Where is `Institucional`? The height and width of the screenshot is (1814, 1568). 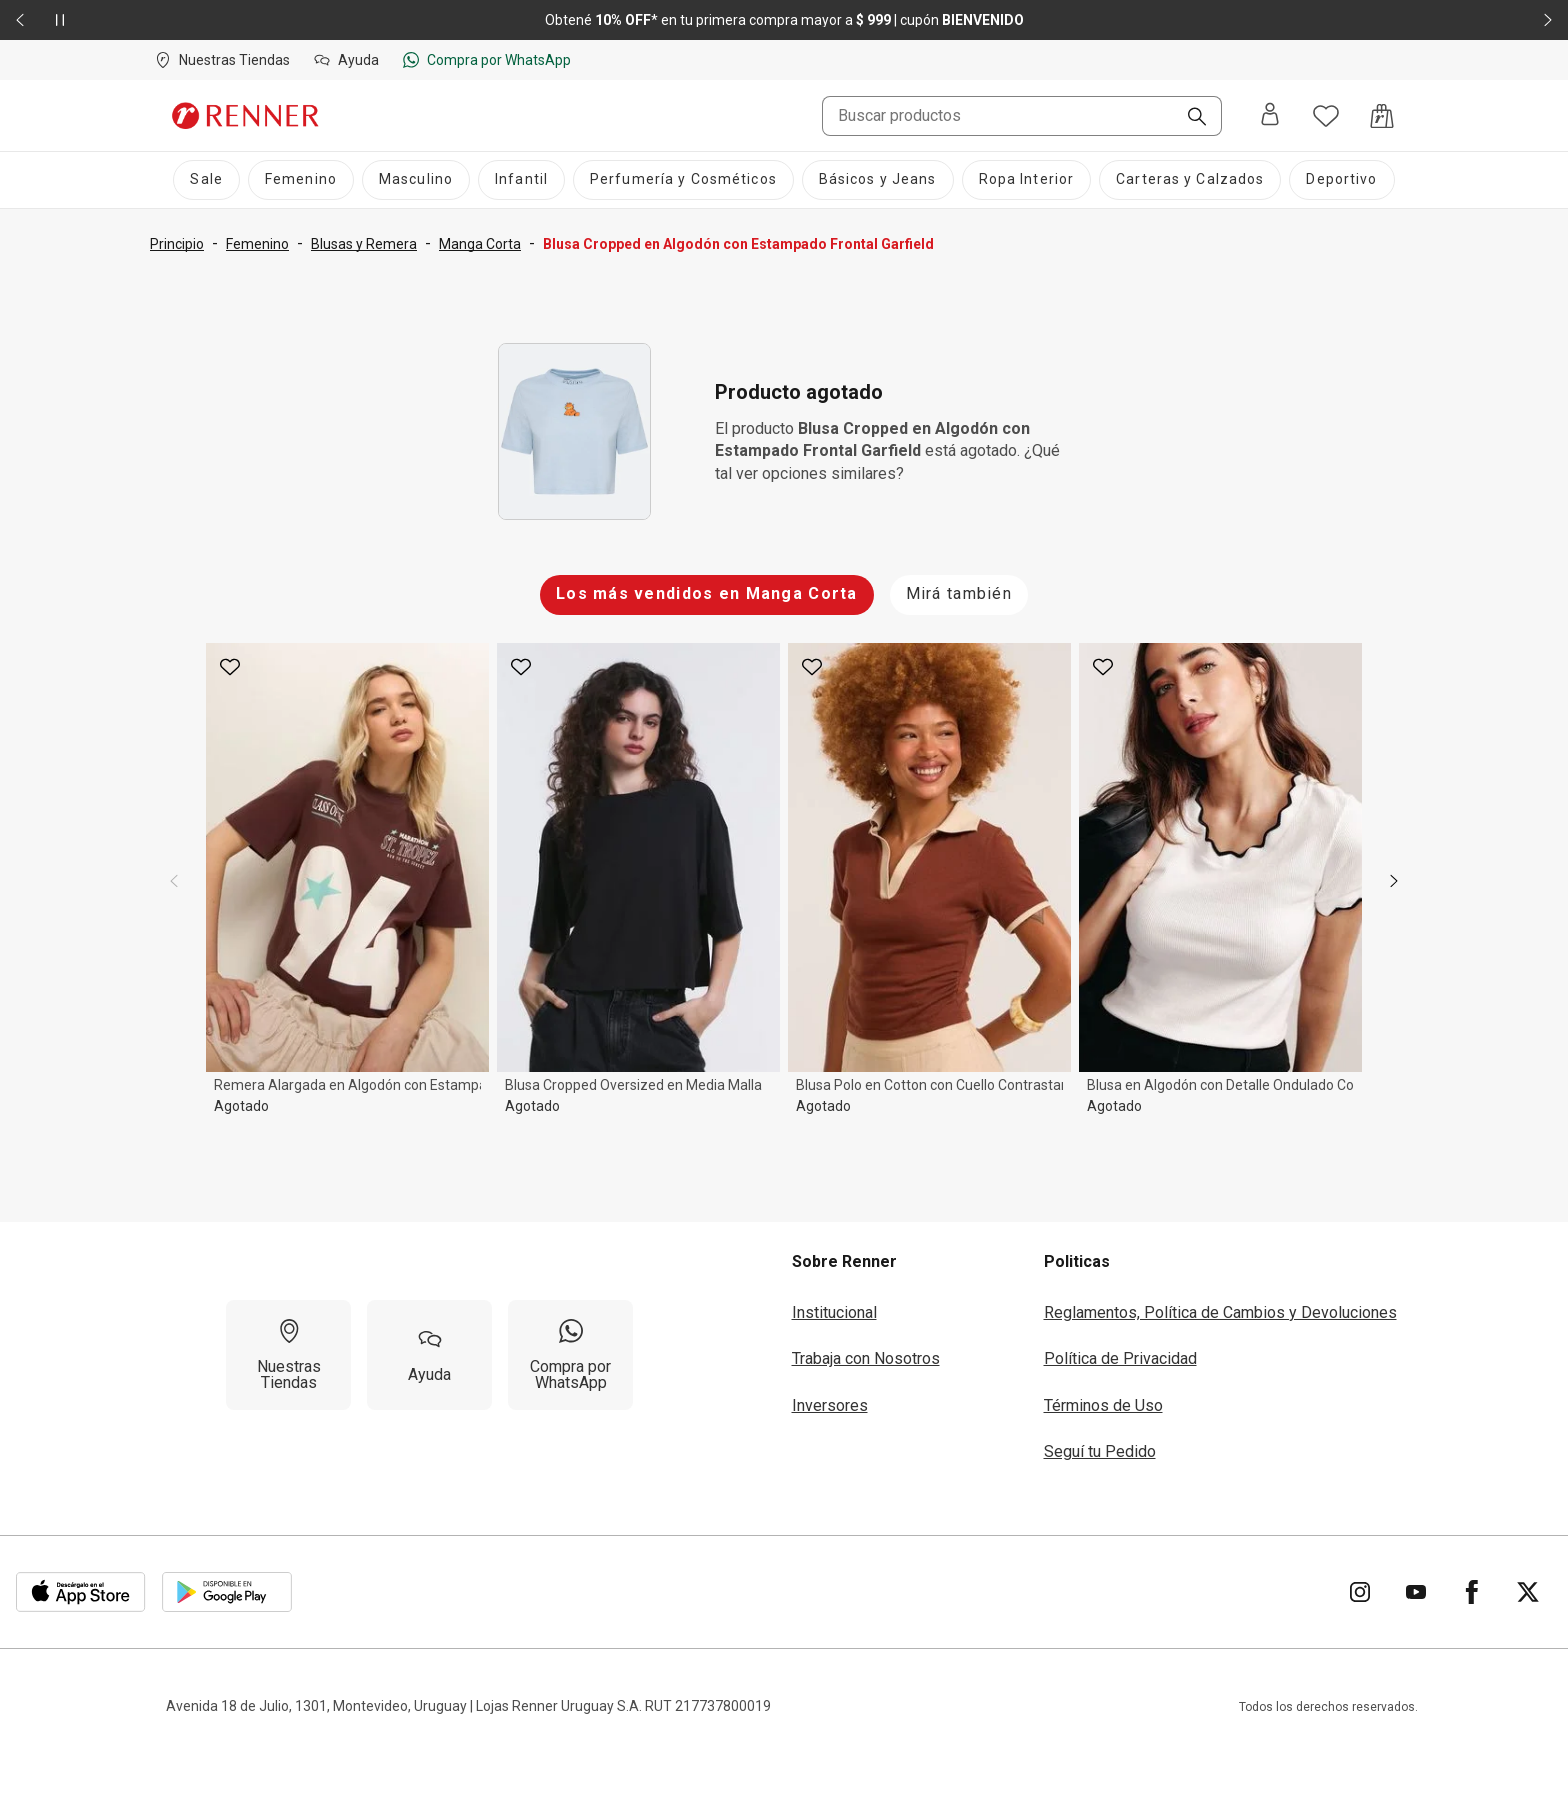
Institucional is located at coordinates (834, 1312).